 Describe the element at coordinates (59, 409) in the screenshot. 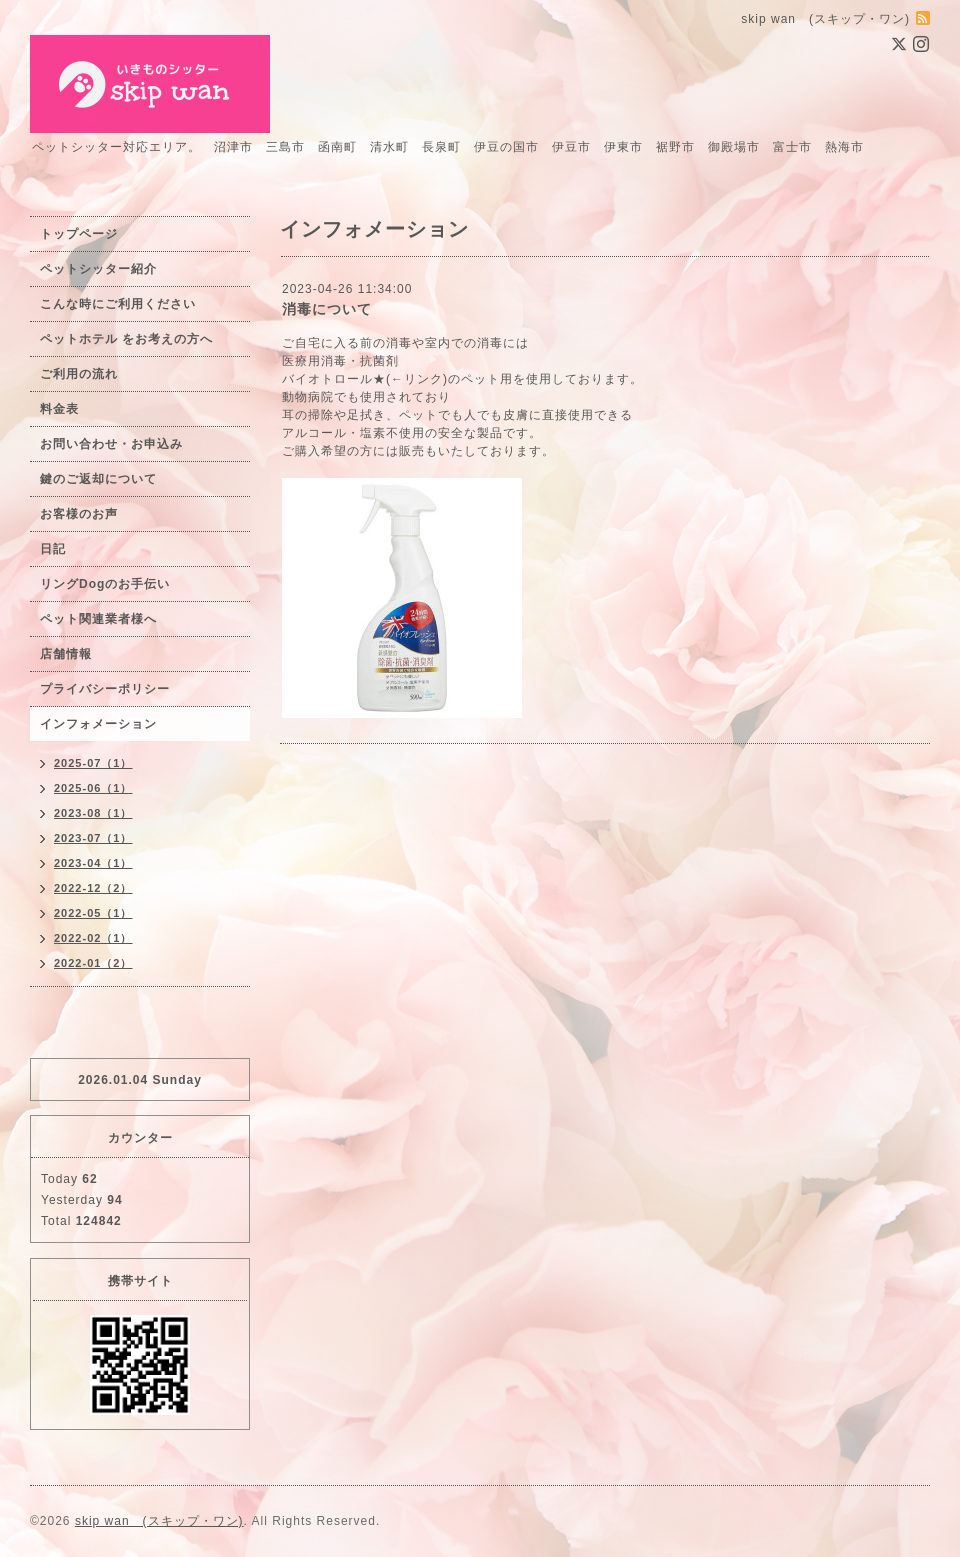

I see `料金表` at that location.